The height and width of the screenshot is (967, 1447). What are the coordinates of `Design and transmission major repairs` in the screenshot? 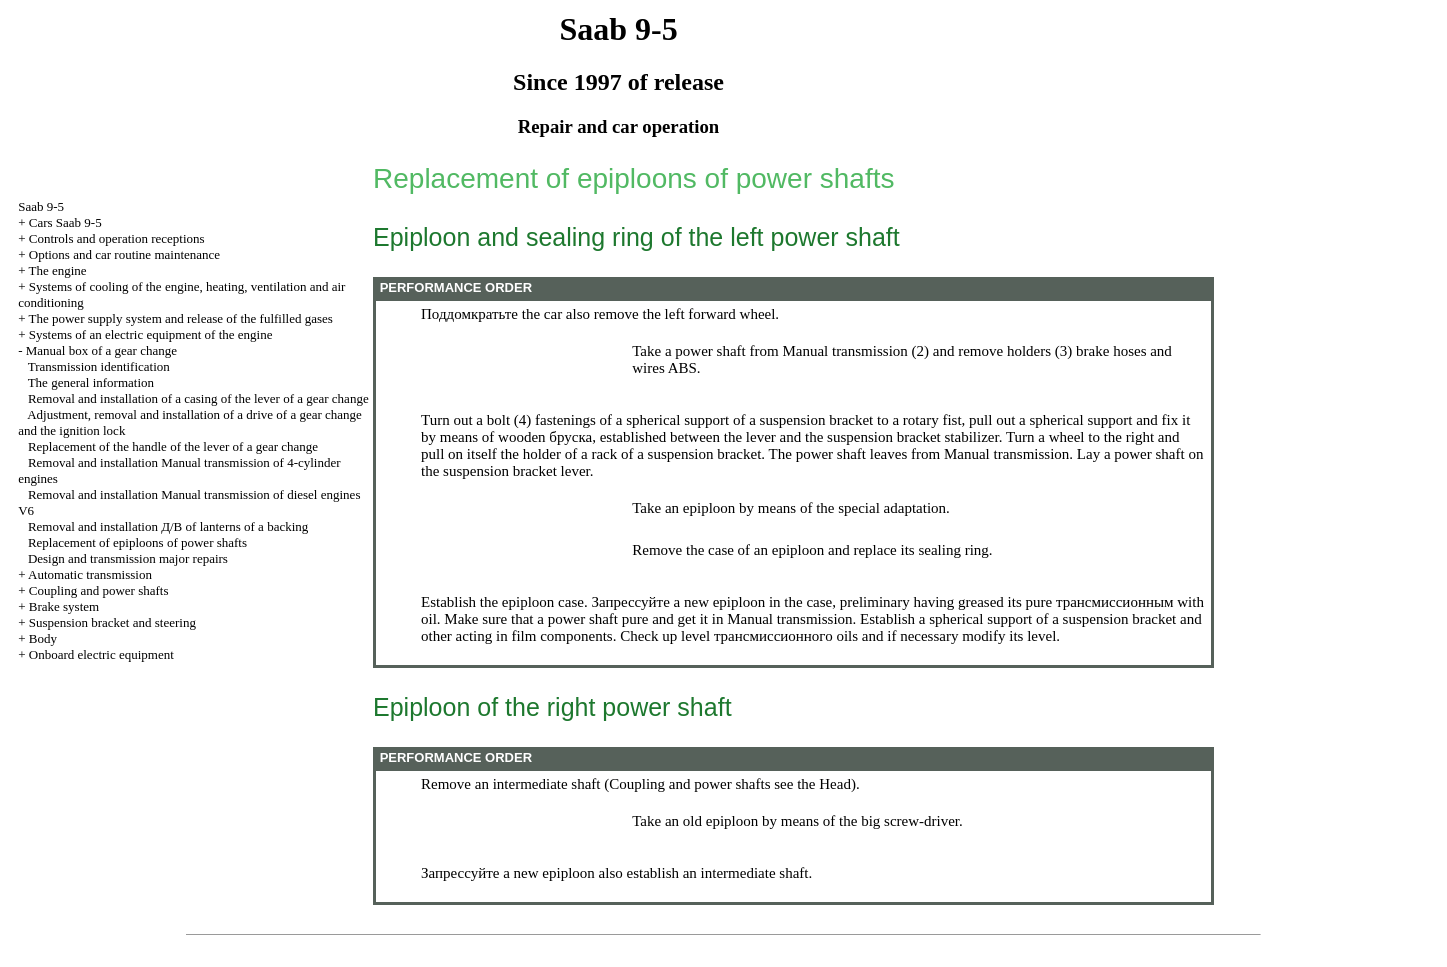 It's located at (128, 558).